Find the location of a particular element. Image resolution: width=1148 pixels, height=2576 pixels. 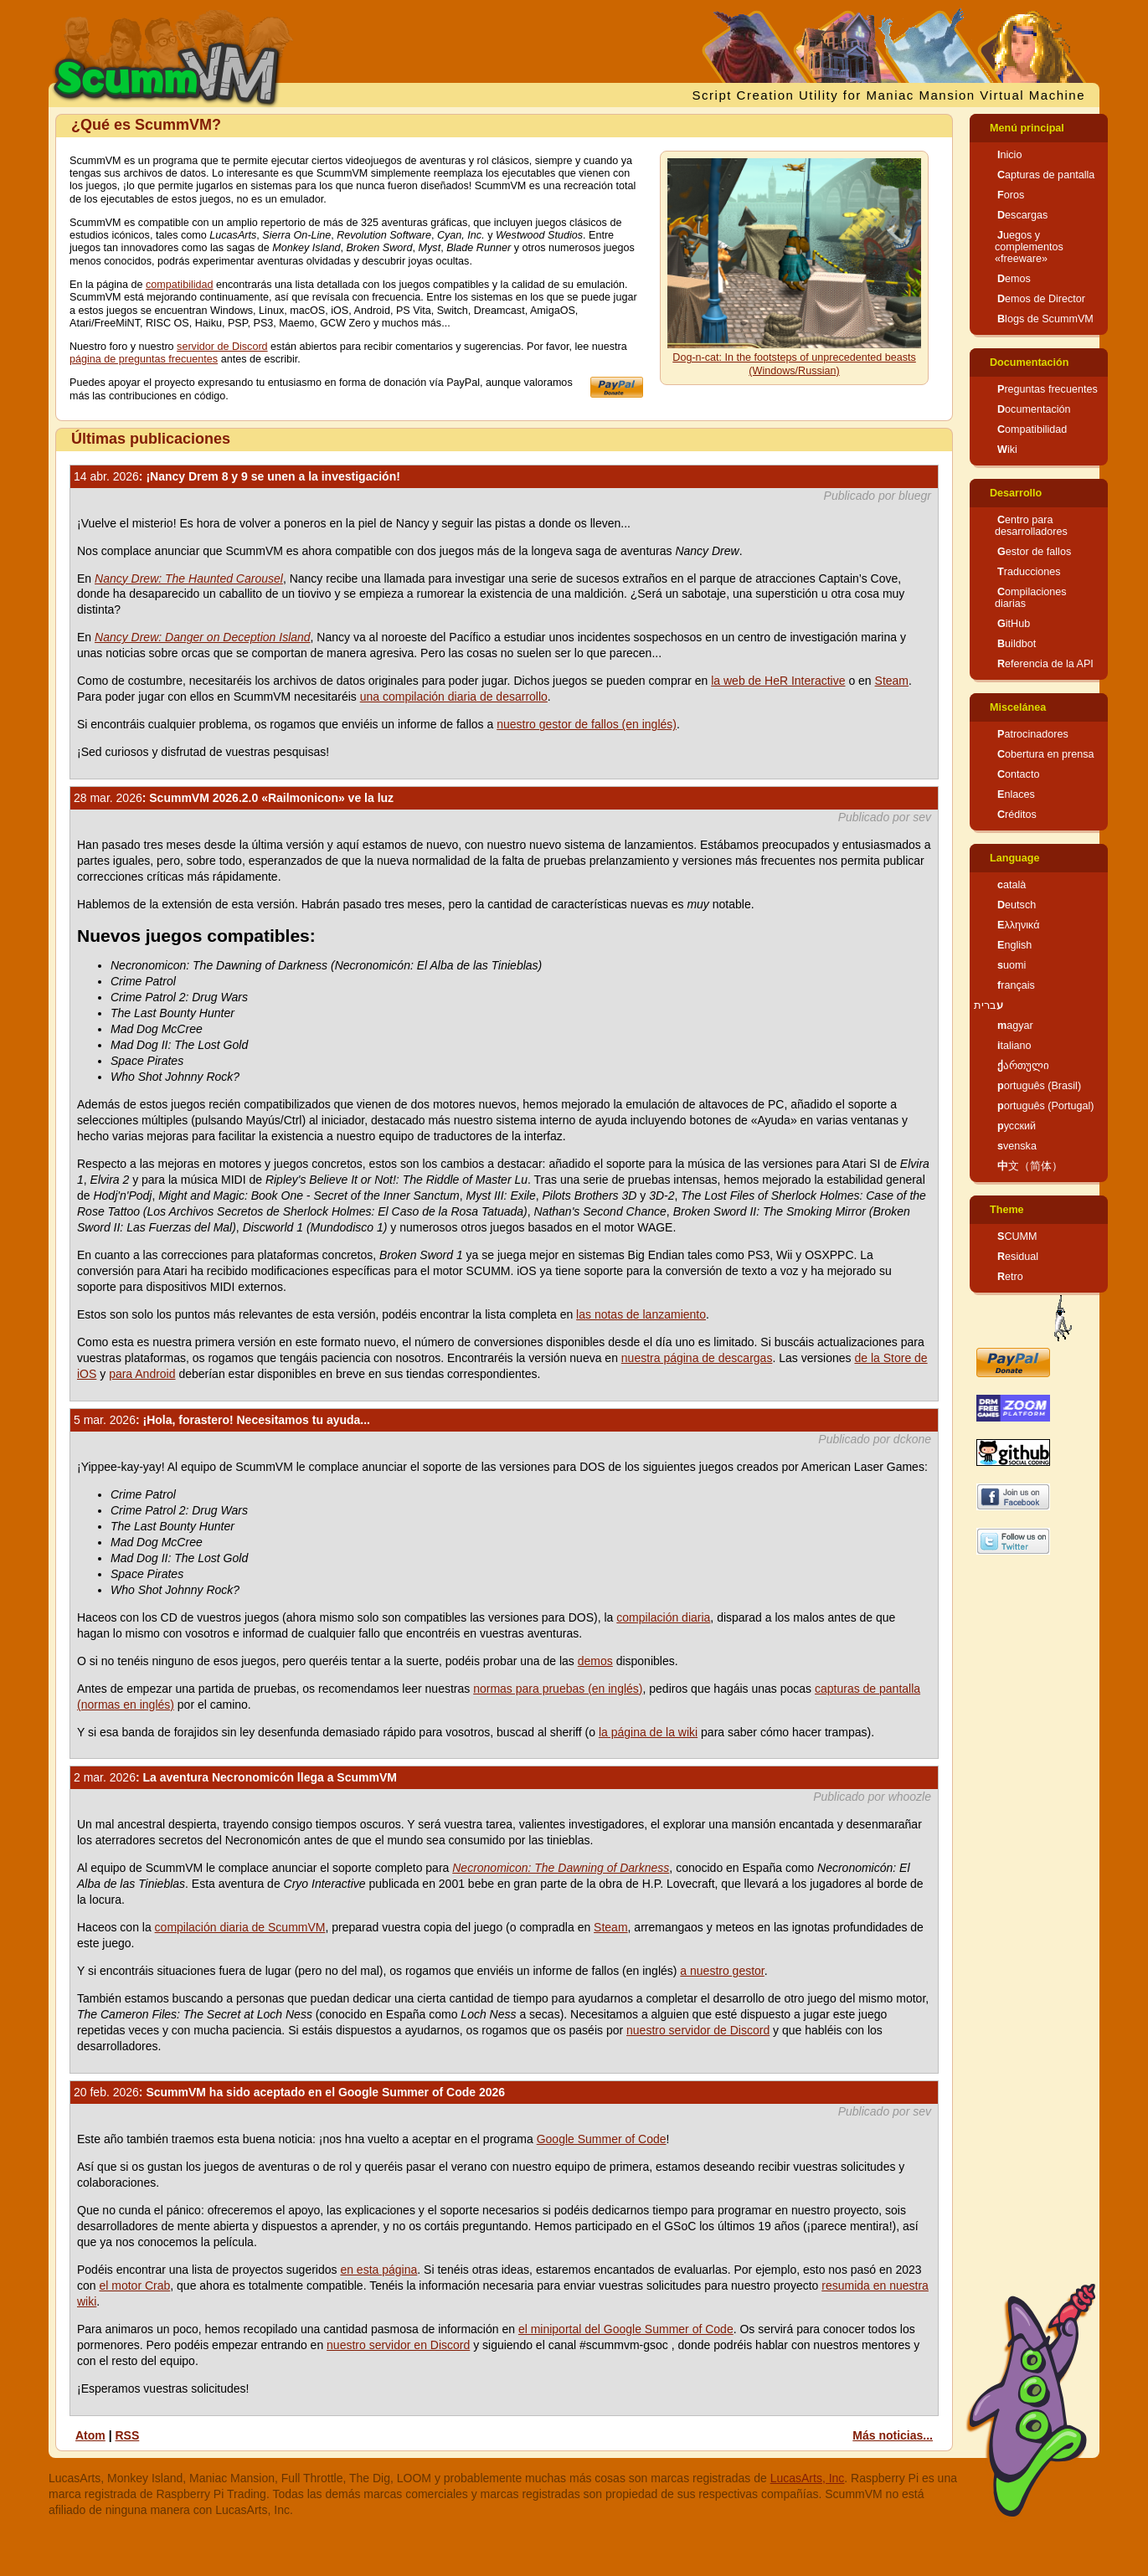

SCUMM is located at coordinates (1017, 1236).